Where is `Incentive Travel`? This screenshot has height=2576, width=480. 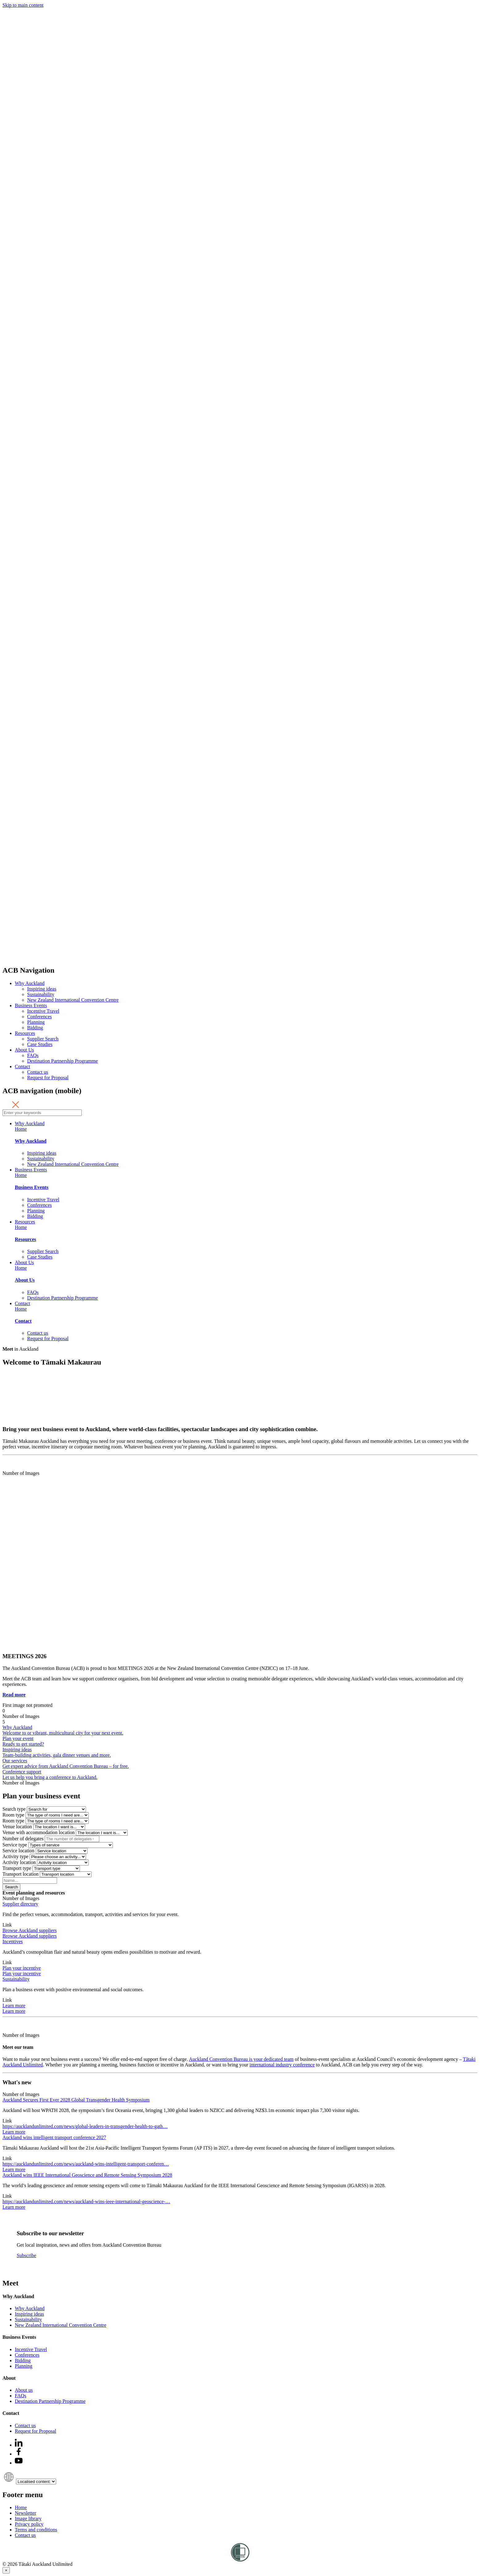
Incentive Travel is located at coordinates (43, 1011).